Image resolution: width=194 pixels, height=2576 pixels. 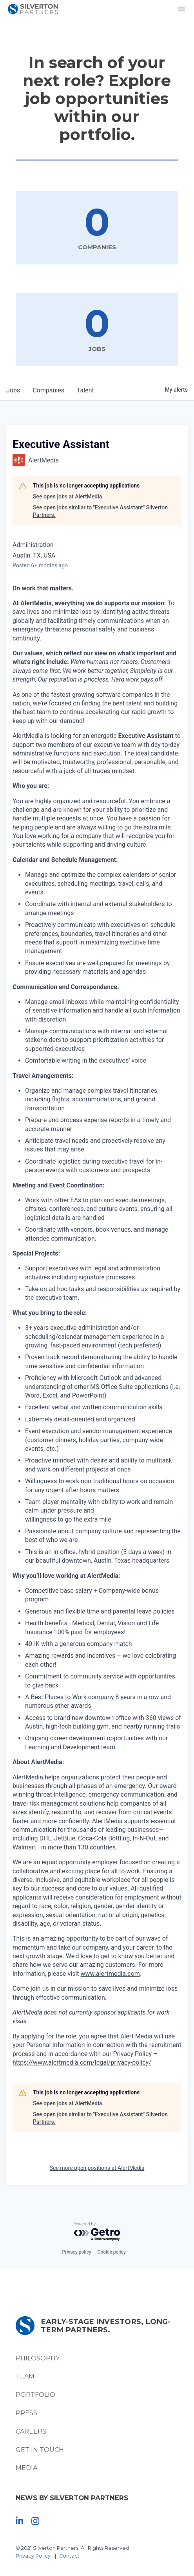 What do you see at coordinates (40, 2450) in the screenshot?
I see `Get In Touch` at bounding box center [40, 2450].